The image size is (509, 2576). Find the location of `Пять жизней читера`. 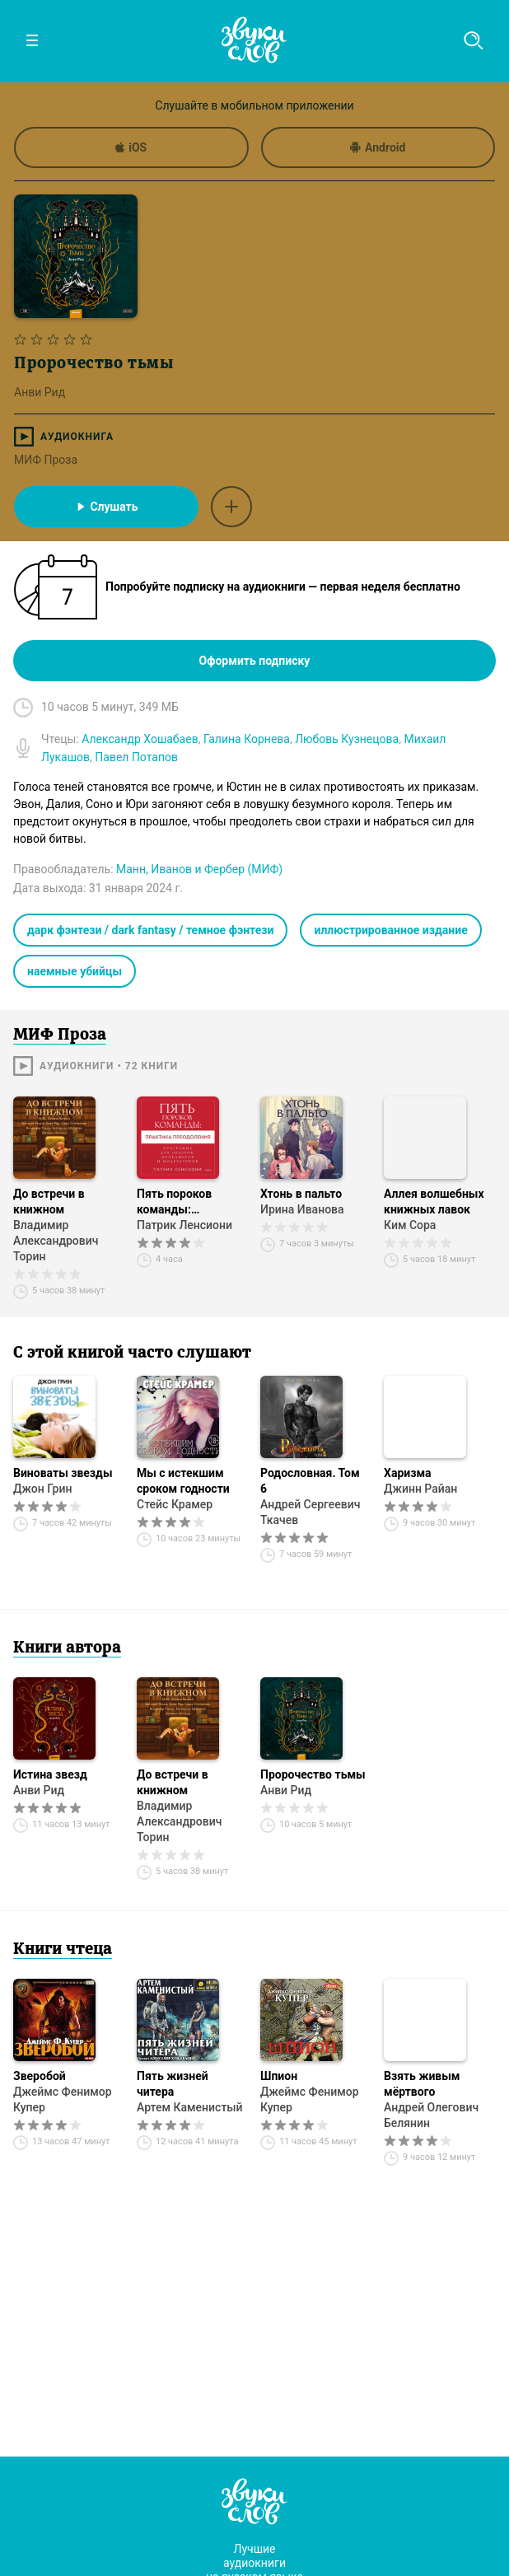

Пять жизней читера is located at coordinates (172, 2083).